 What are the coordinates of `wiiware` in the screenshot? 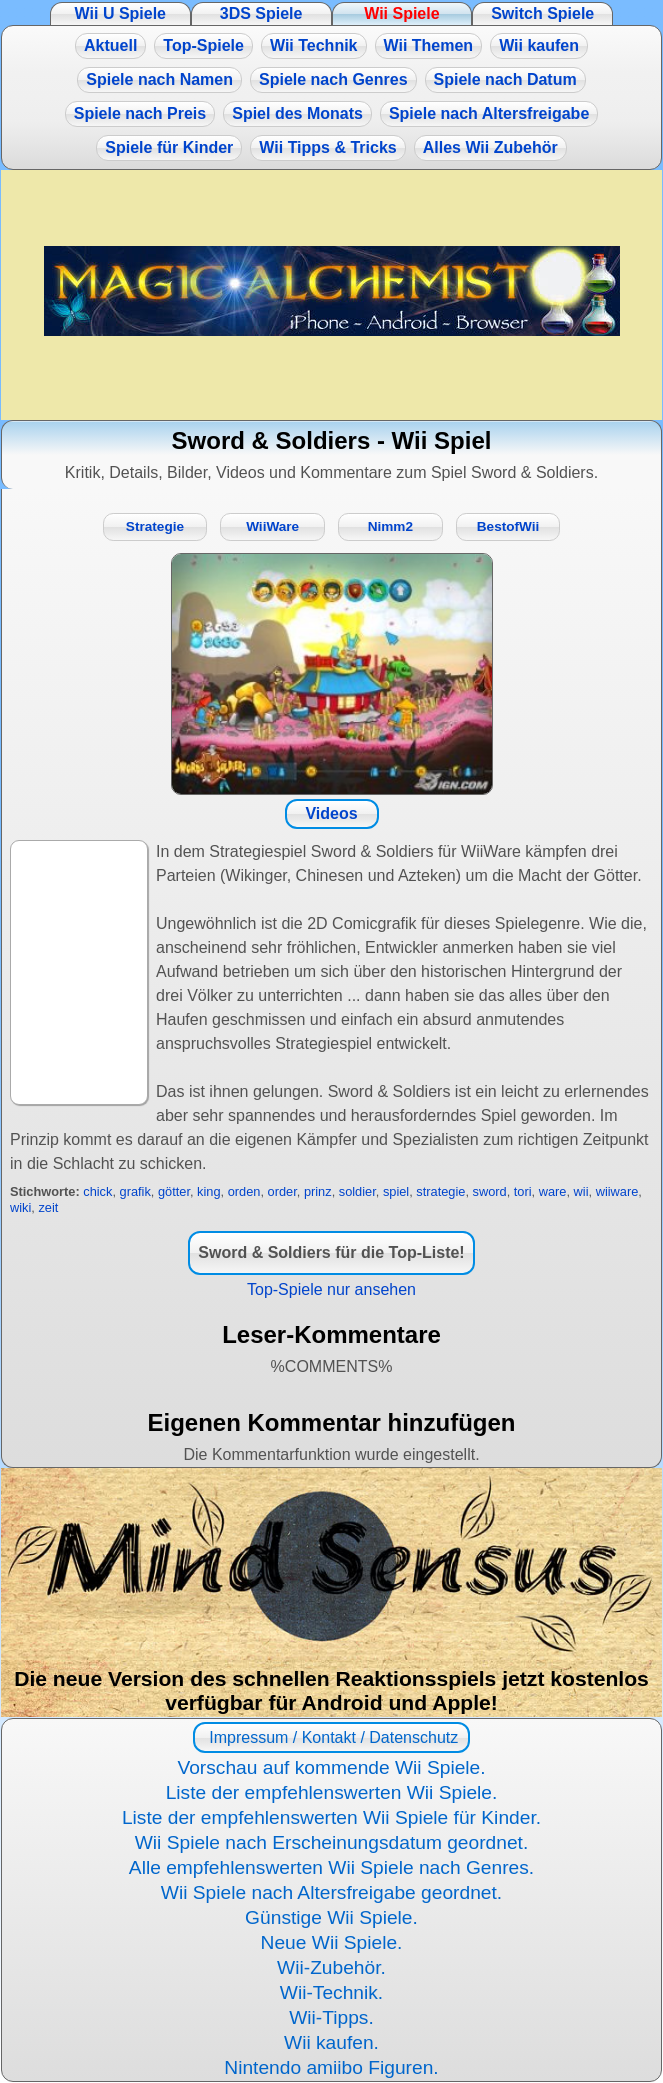 It's located at (617, 1191).